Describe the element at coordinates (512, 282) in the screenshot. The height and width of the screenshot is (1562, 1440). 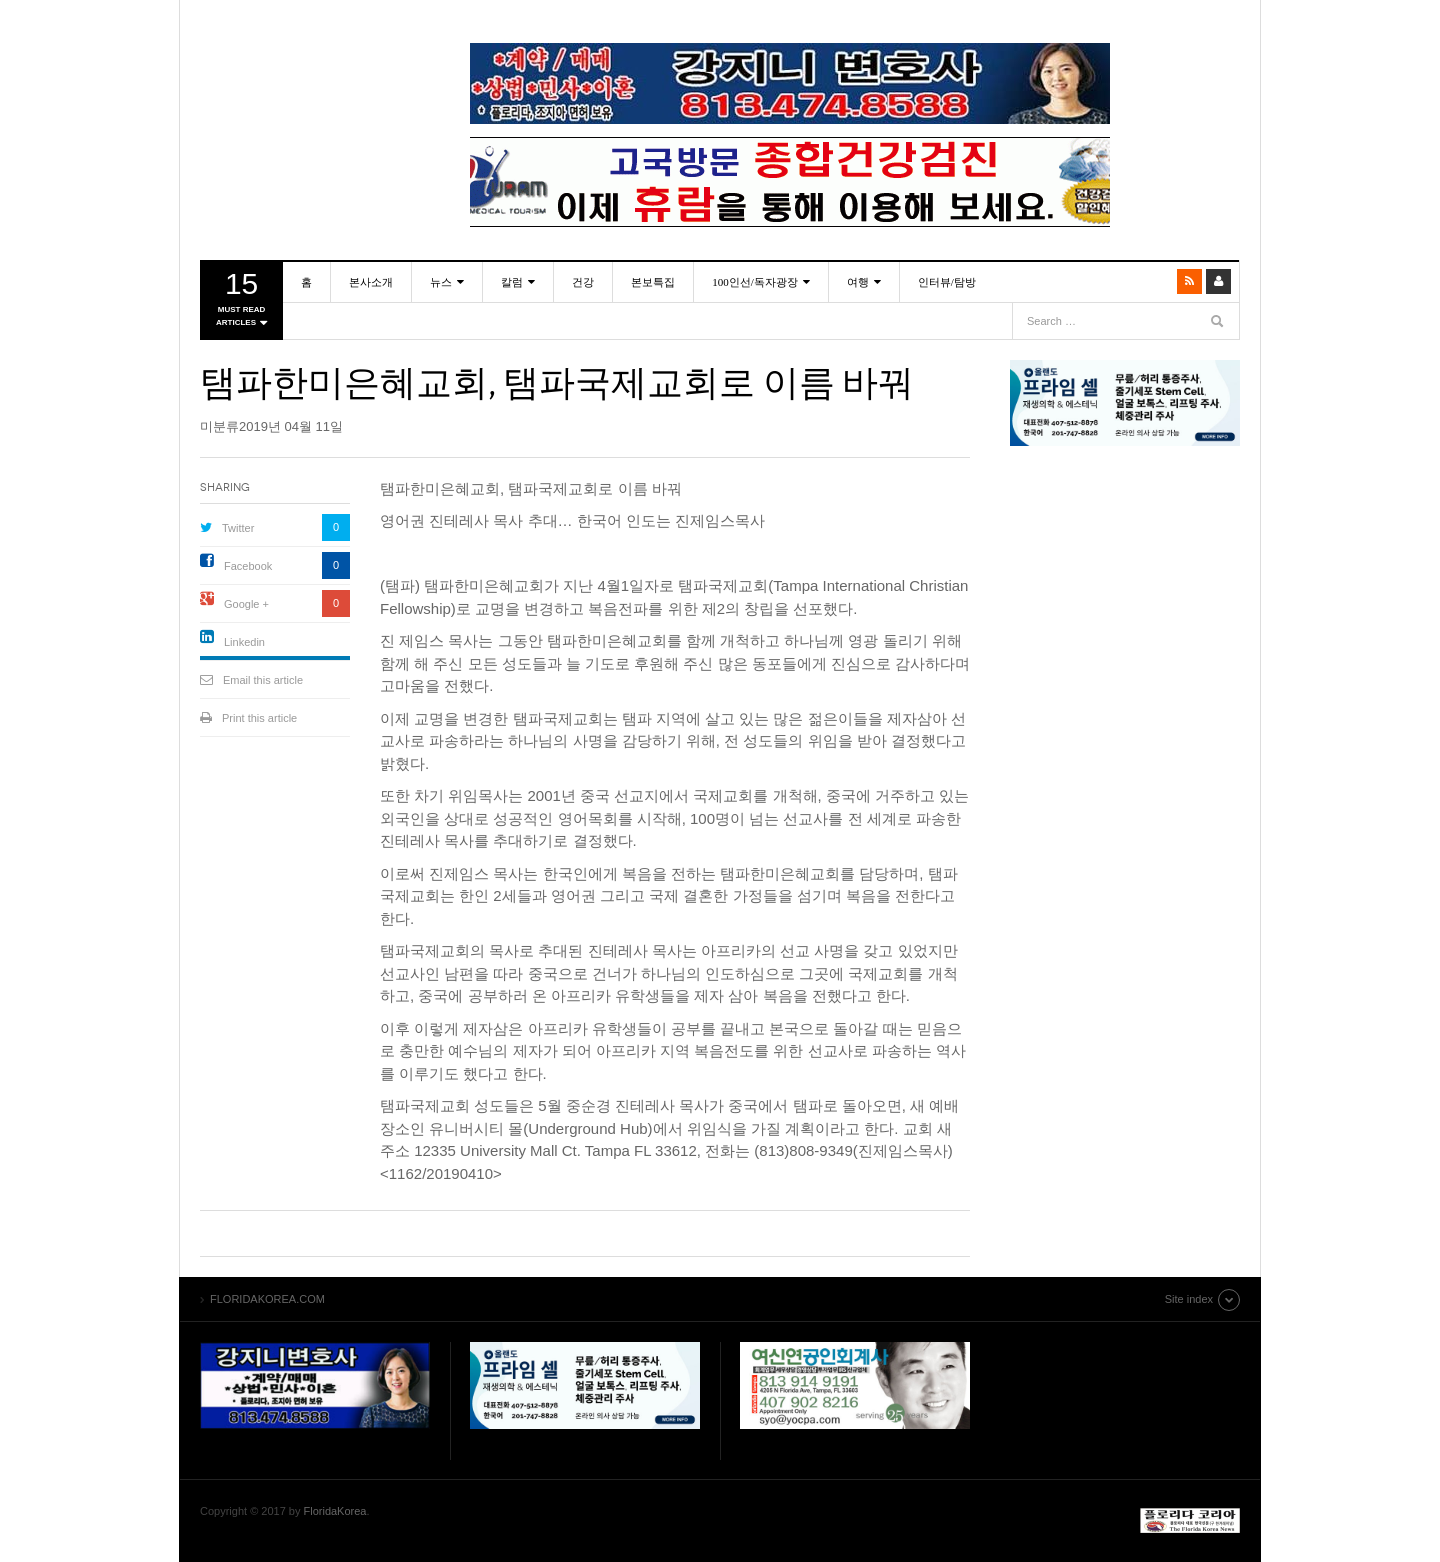
I see `칼럼` at that location.